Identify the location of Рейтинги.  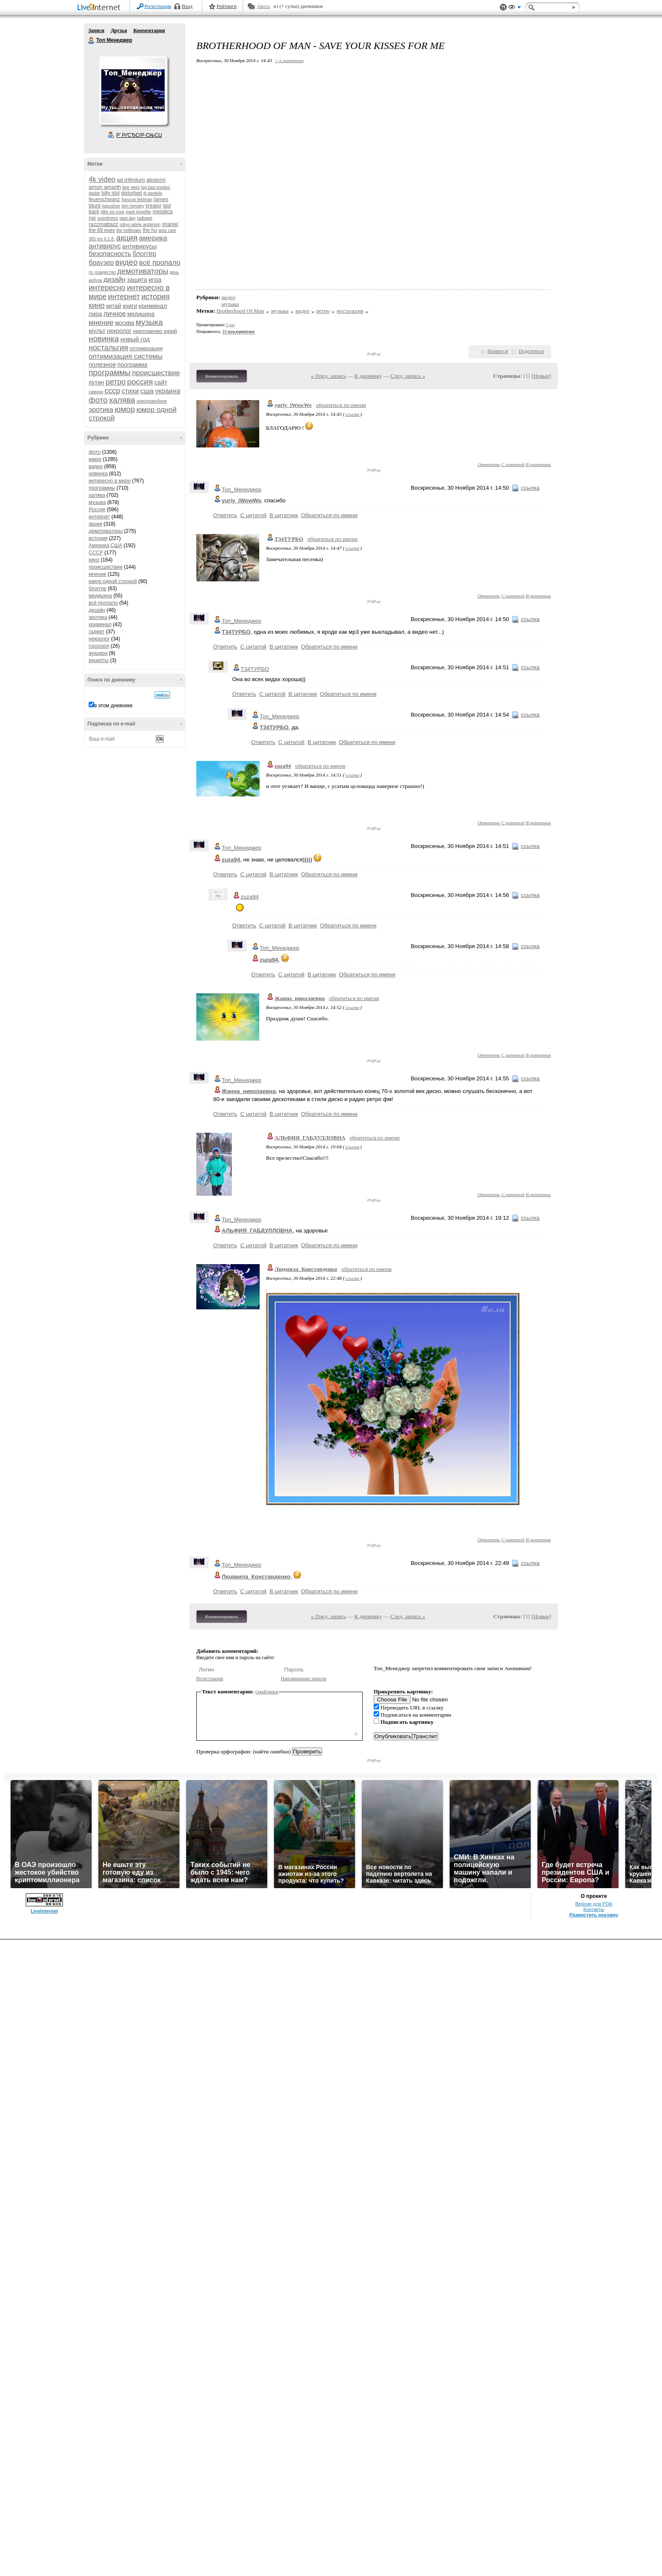
(227, 6).